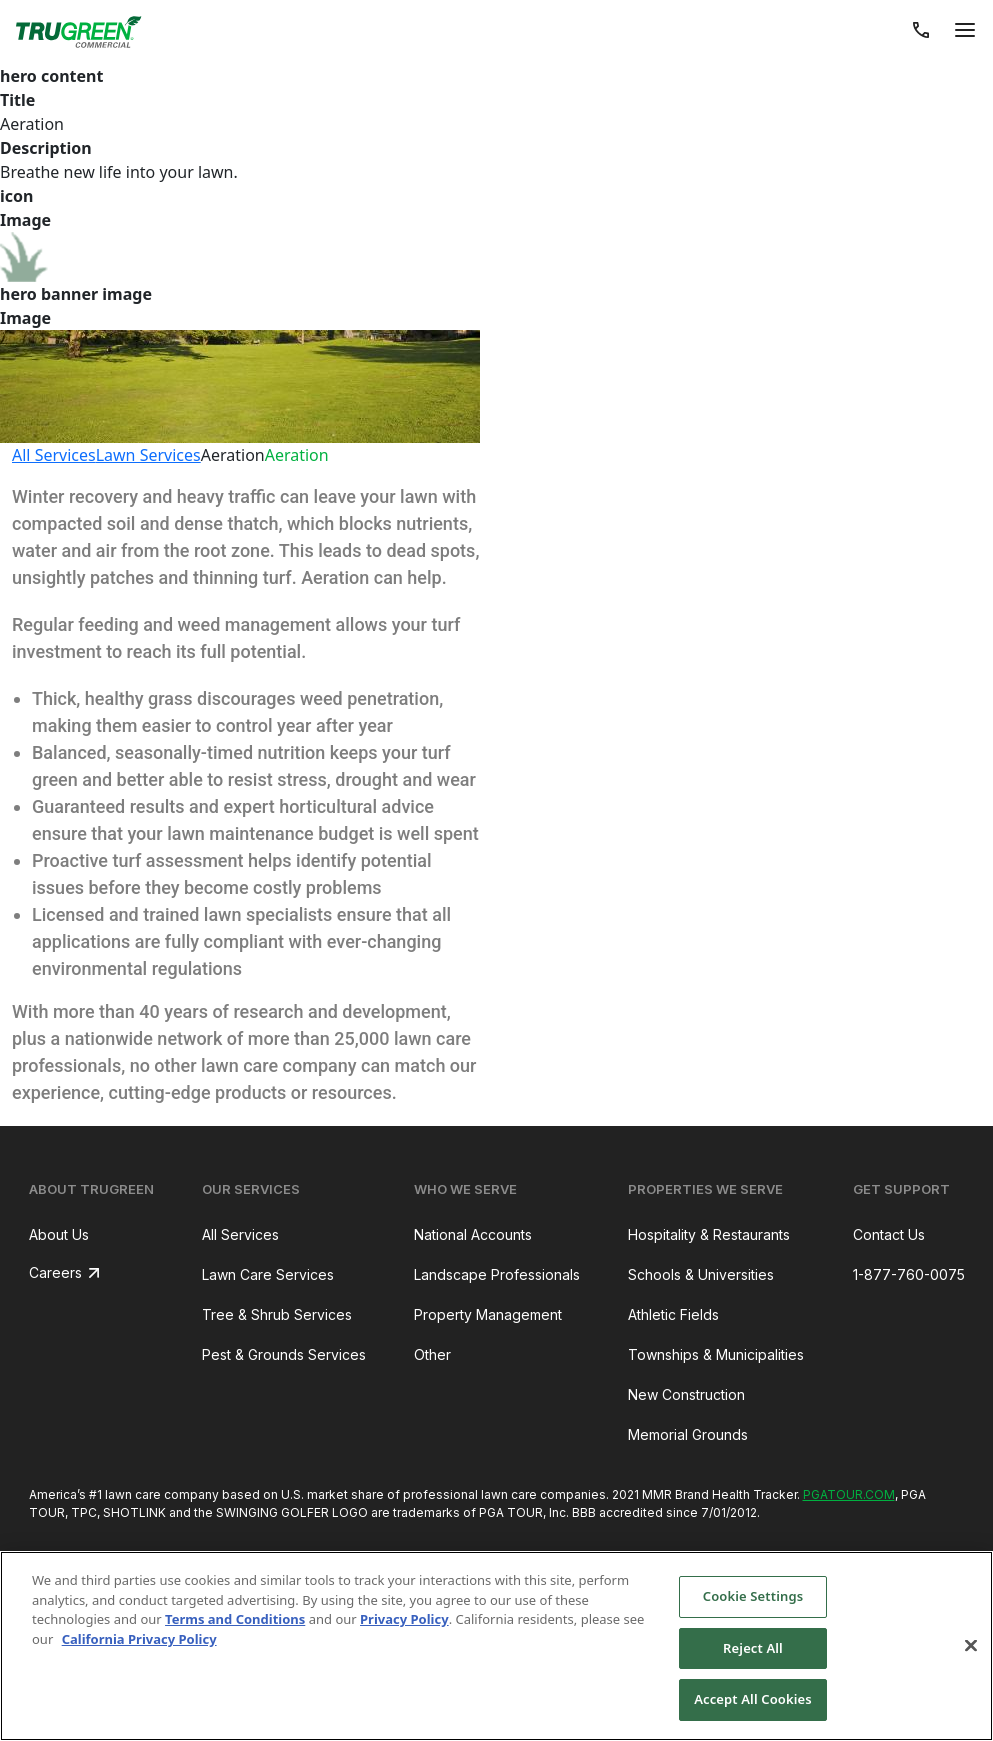 This screenshot has width=993, height=1741. I want to click on Careers, so click(55, 1272).